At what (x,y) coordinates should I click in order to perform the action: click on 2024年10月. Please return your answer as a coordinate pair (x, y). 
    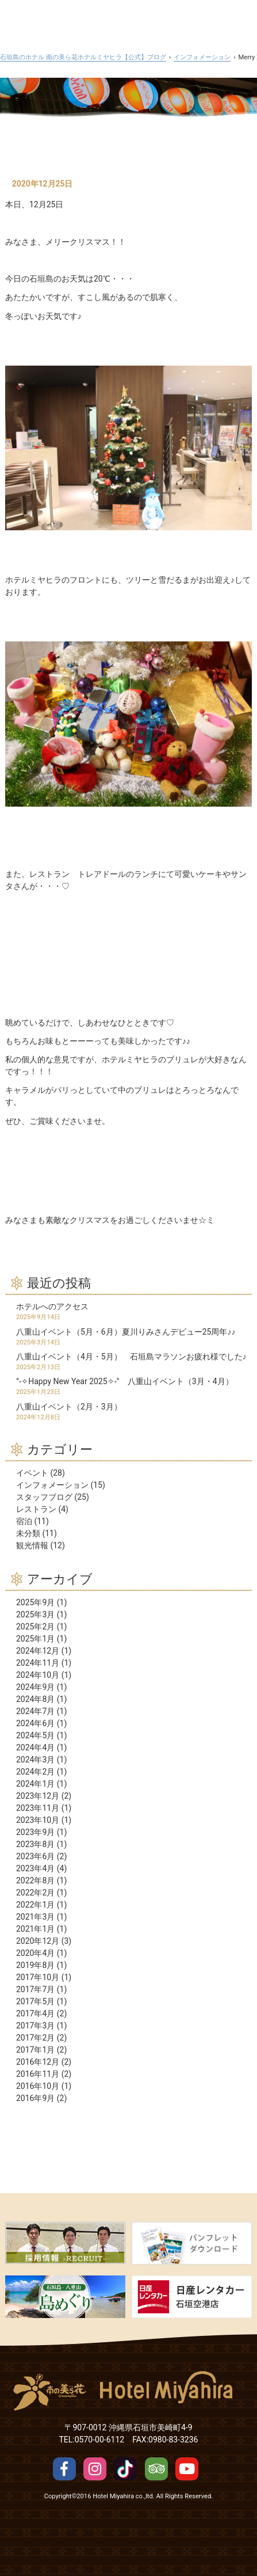
    Looking at the image, I should click on (37, 1675).